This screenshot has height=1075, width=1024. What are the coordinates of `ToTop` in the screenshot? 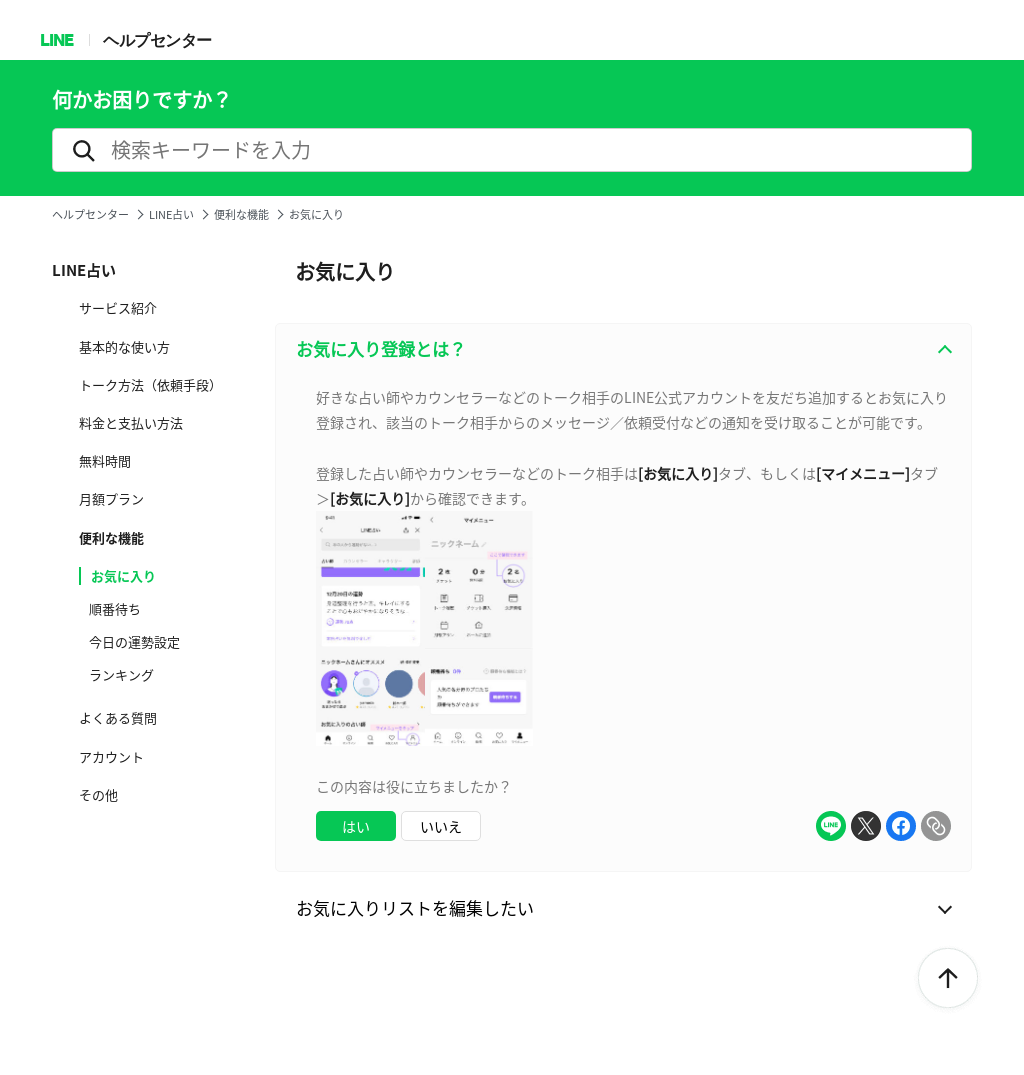 It's located at (948, 979).